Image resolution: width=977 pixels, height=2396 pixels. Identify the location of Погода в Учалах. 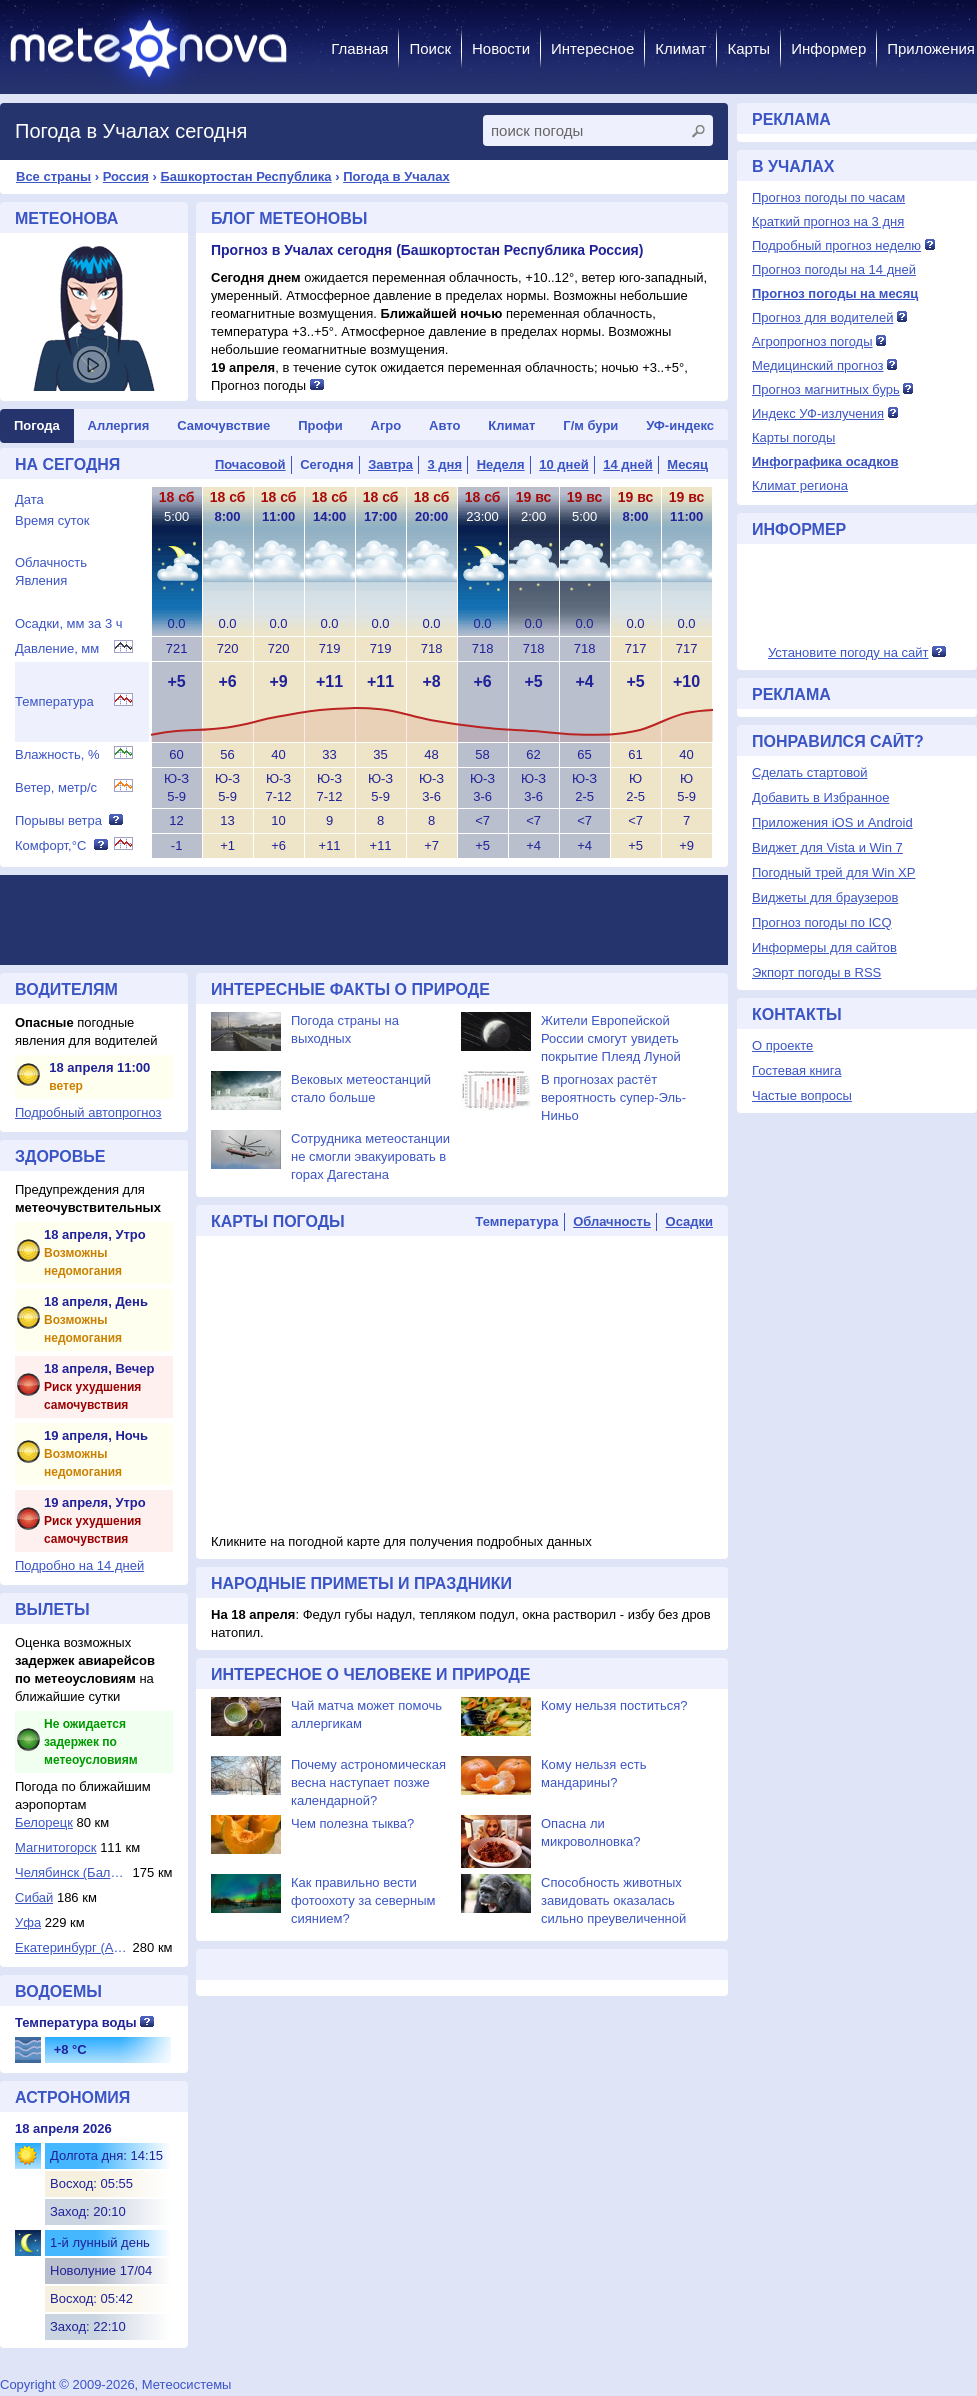
(396, 176).